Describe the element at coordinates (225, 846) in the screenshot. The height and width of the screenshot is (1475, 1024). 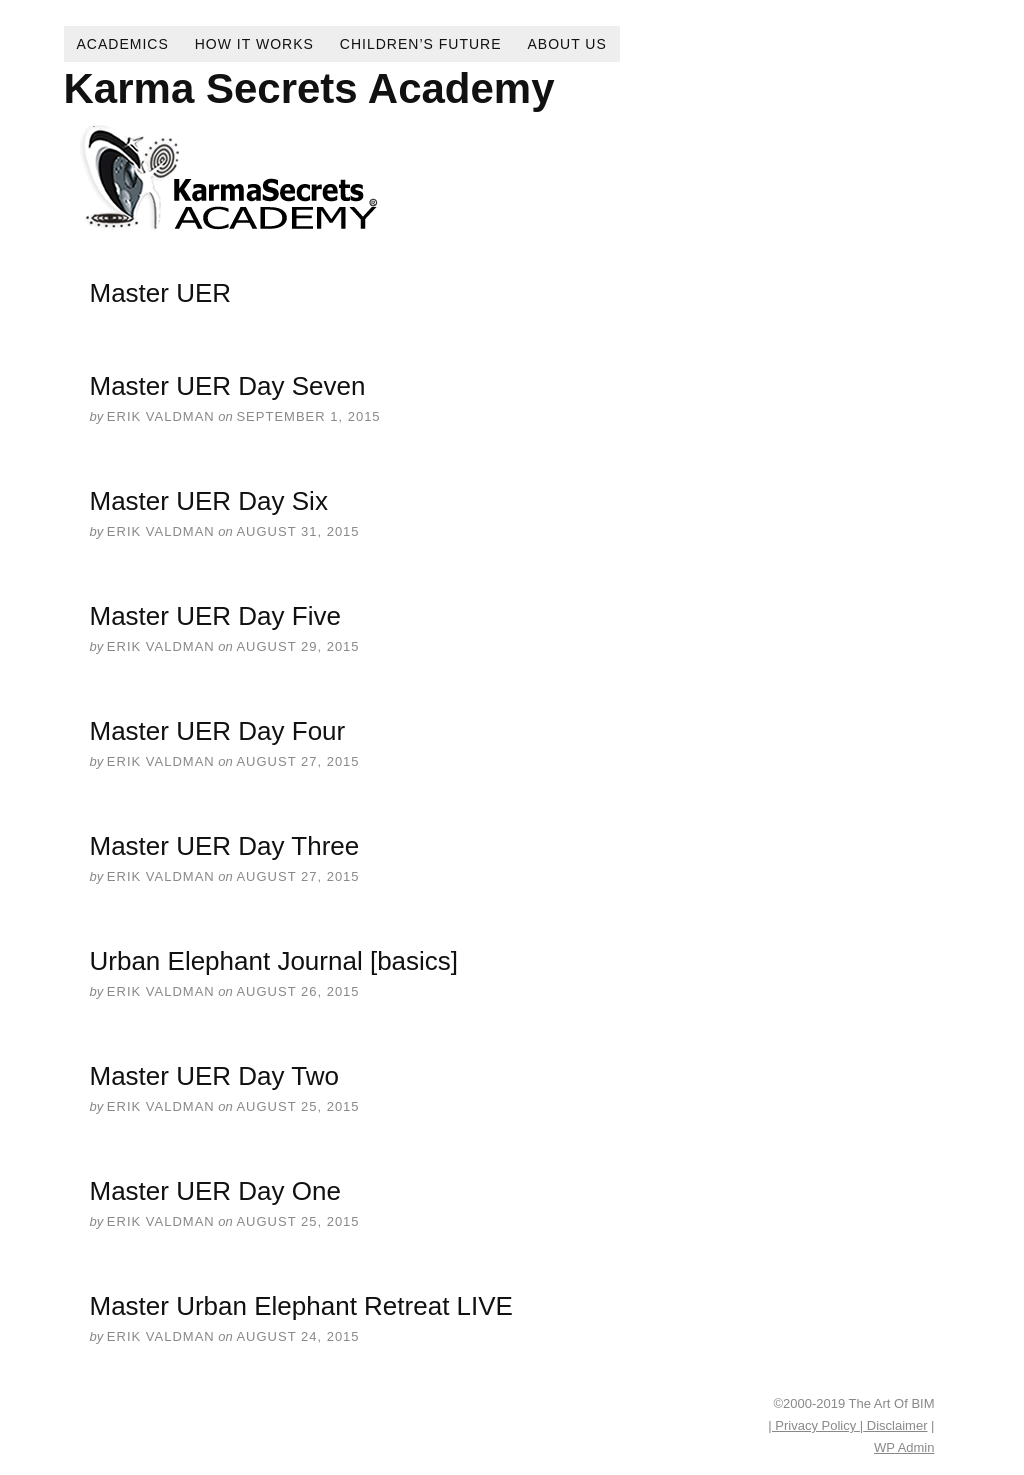
I see `Master UER Day Three` at that location.